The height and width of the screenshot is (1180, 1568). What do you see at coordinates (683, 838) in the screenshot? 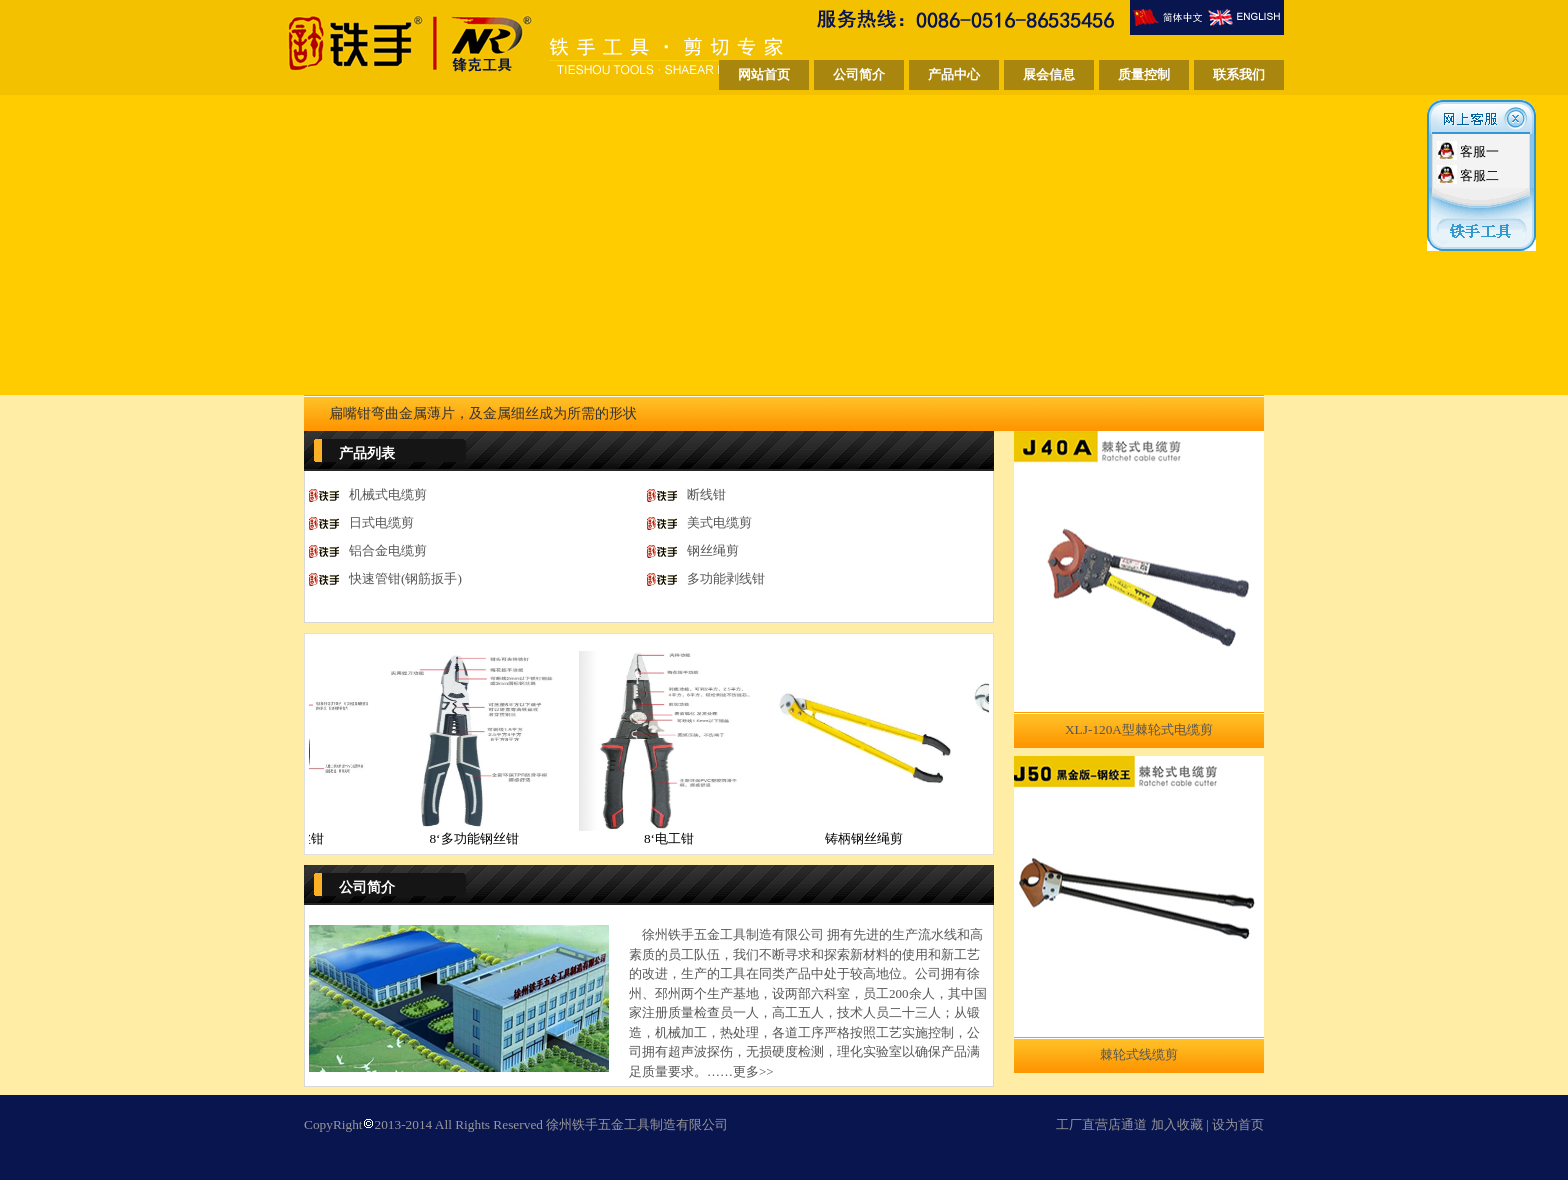
I see `8‘电工钳` at bounding box center [683, 838].